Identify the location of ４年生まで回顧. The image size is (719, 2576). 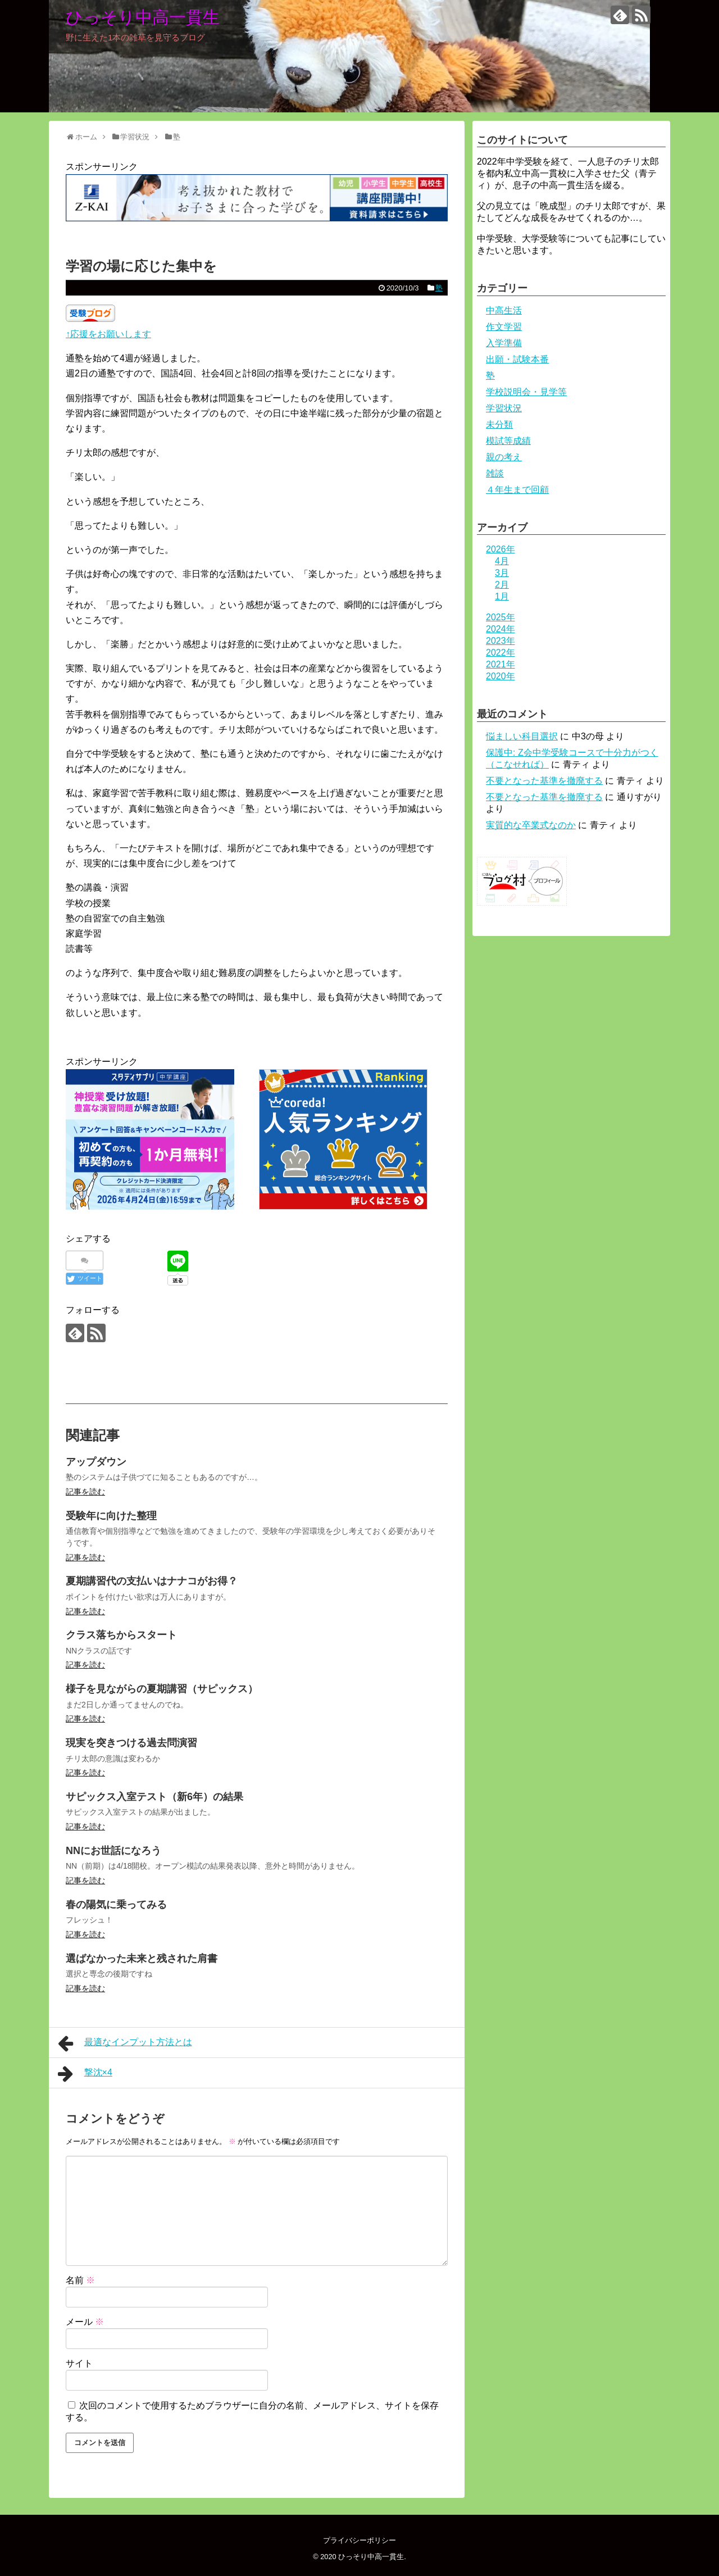
(517, 489).